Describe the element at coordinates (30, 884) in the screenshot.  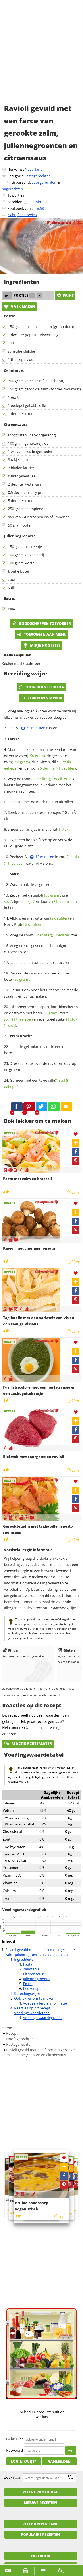
I see `Was en hak de visgraten.` at that location.